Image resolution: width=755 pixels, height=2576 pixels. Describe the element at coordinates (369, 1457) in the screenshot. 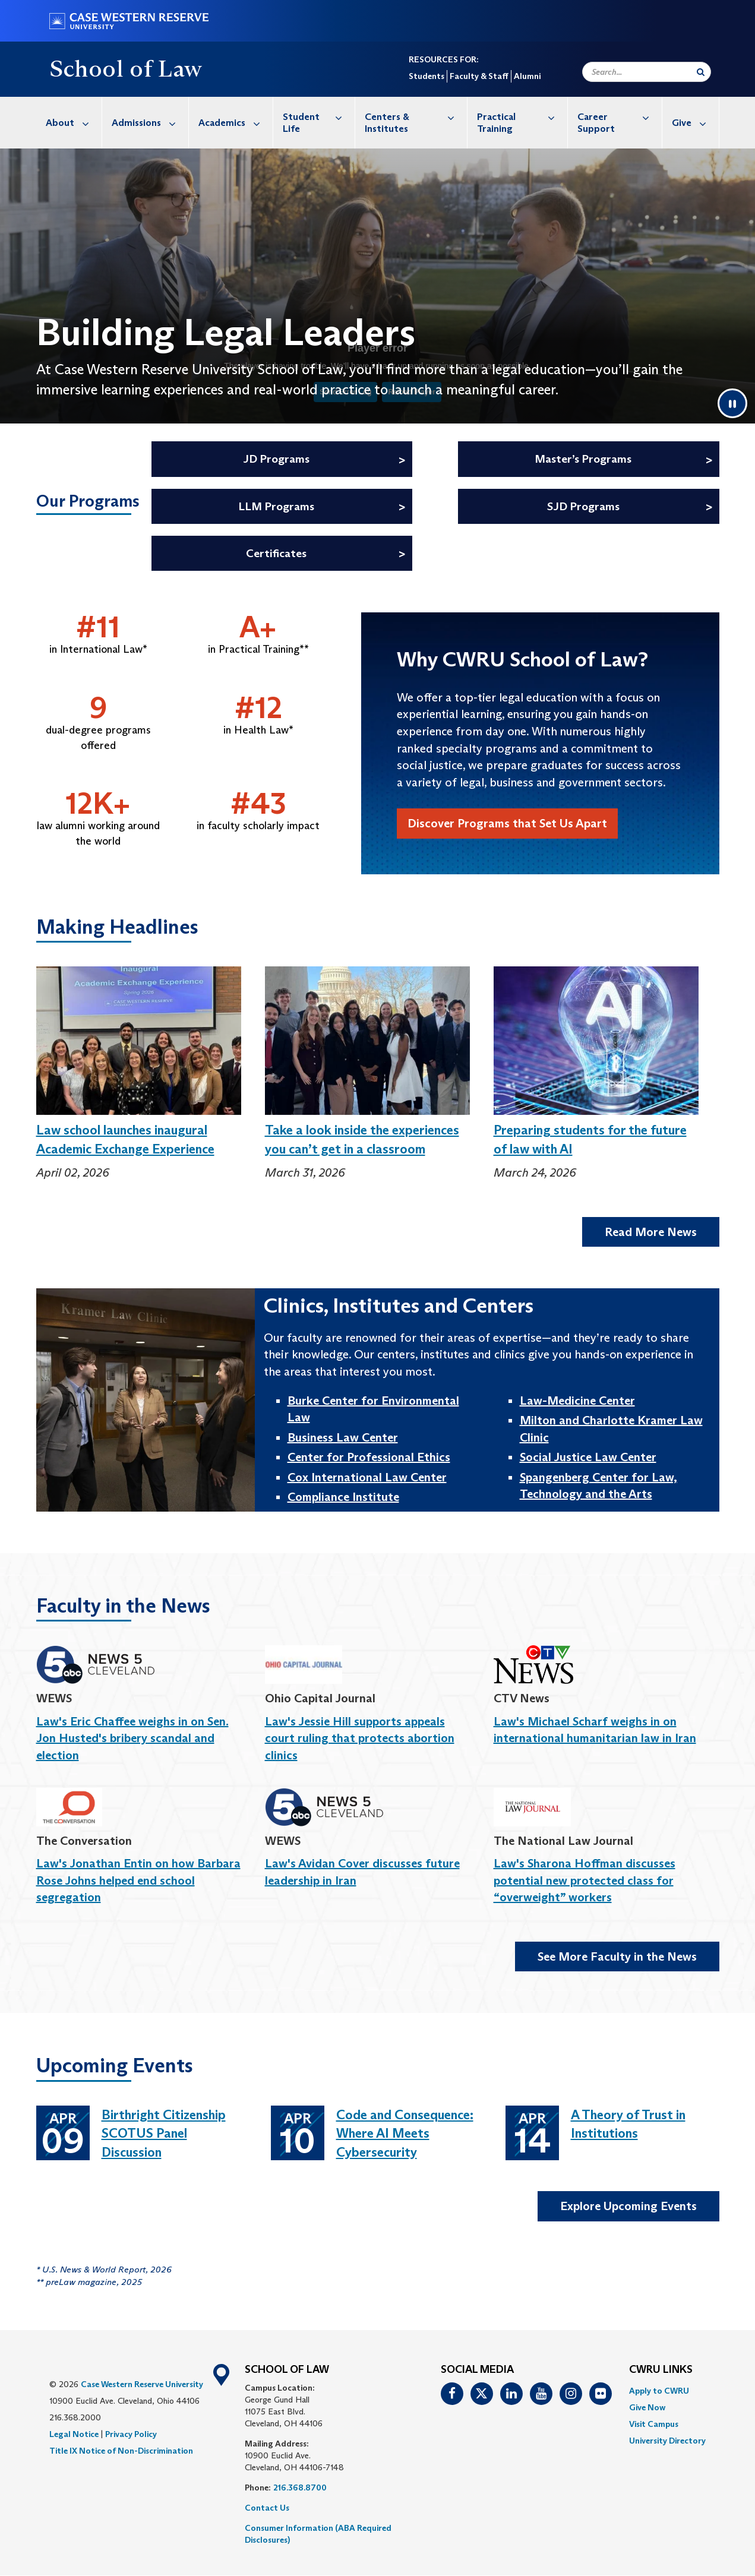

I see `Center for Professional Ethics` at that location.